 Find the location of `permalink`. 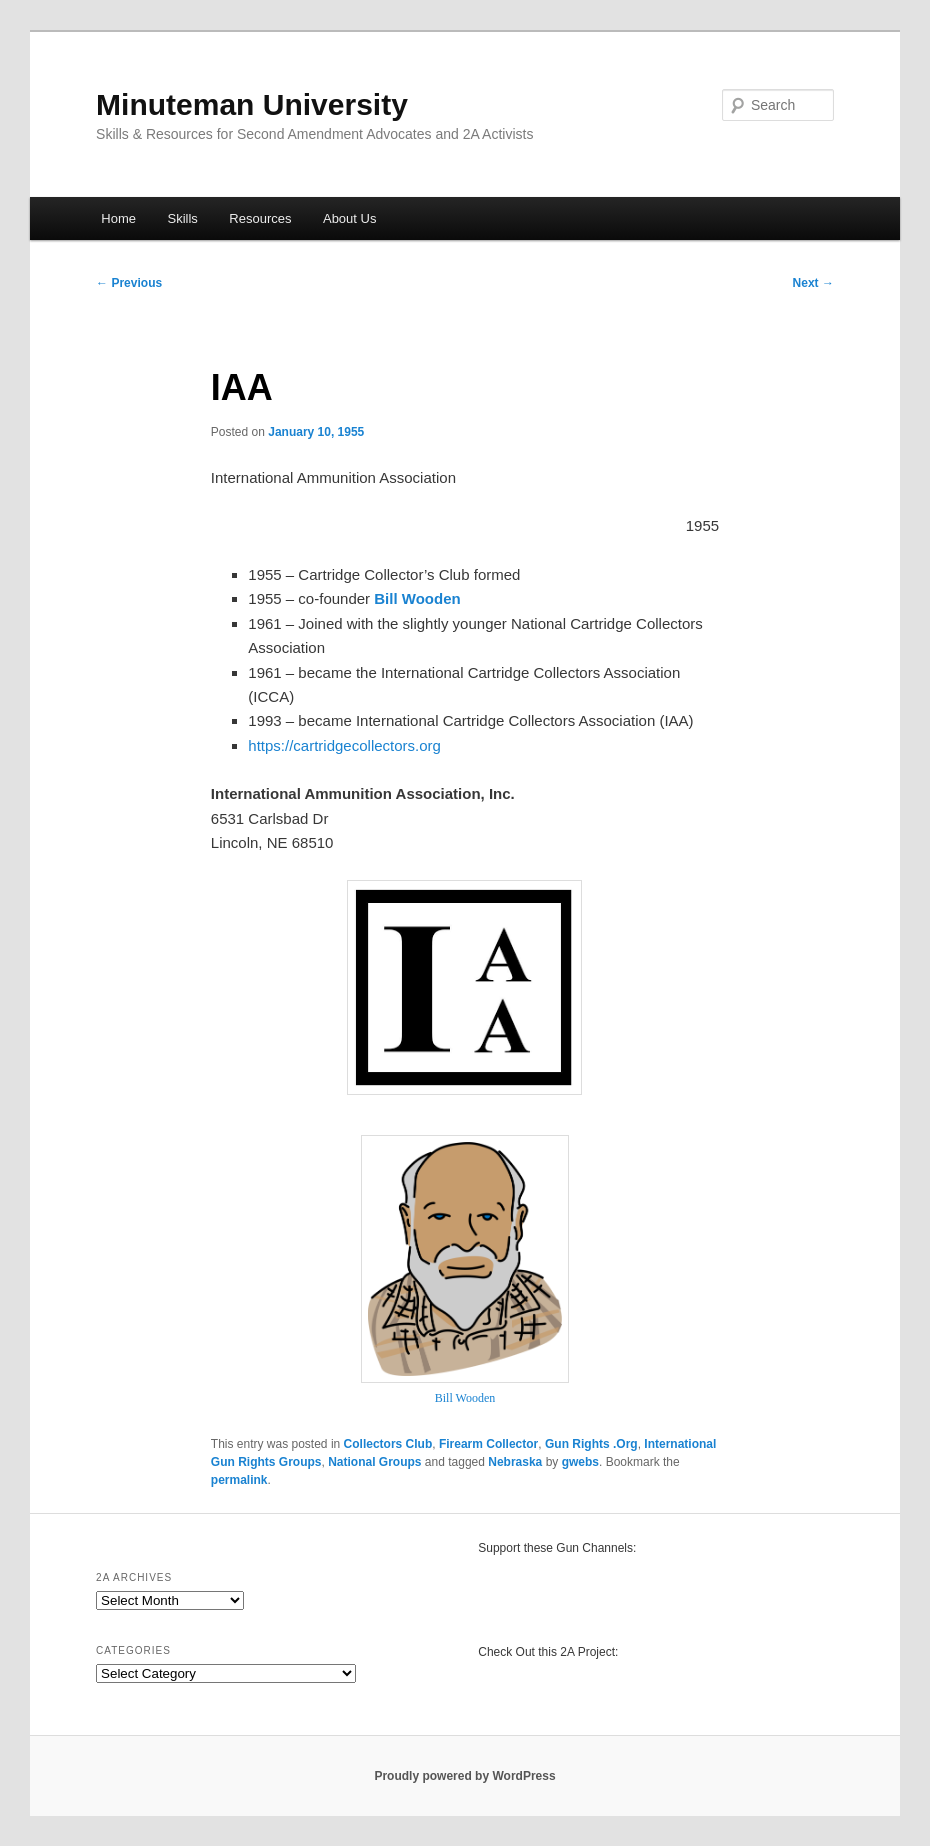

permalink is located at coordinates (239, 1480).